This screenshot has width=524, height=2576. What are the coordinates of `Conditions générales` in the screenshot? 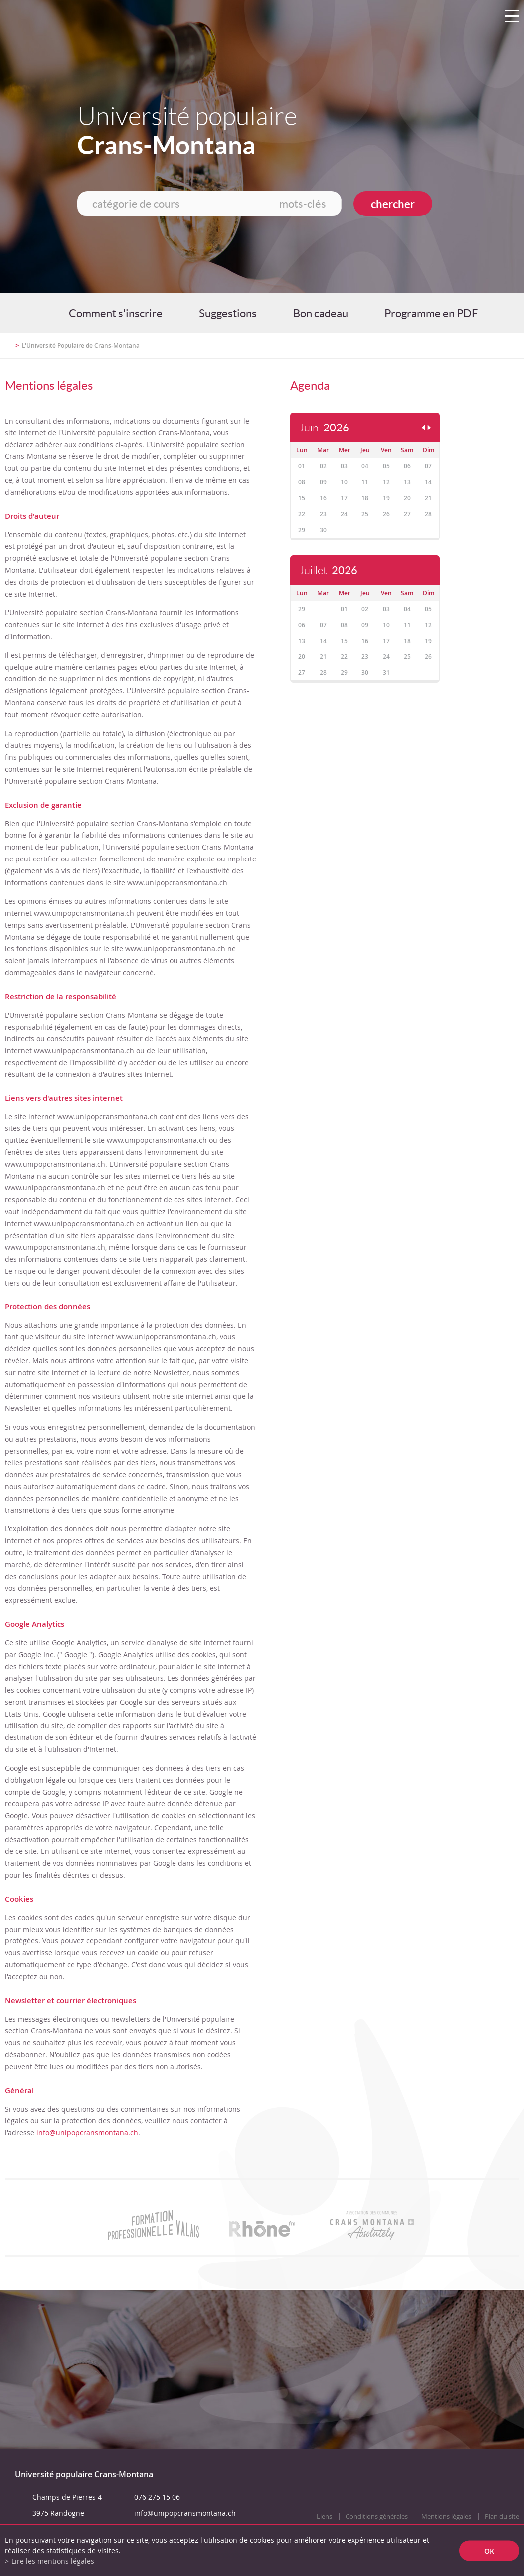 It's located at (377, 2516).